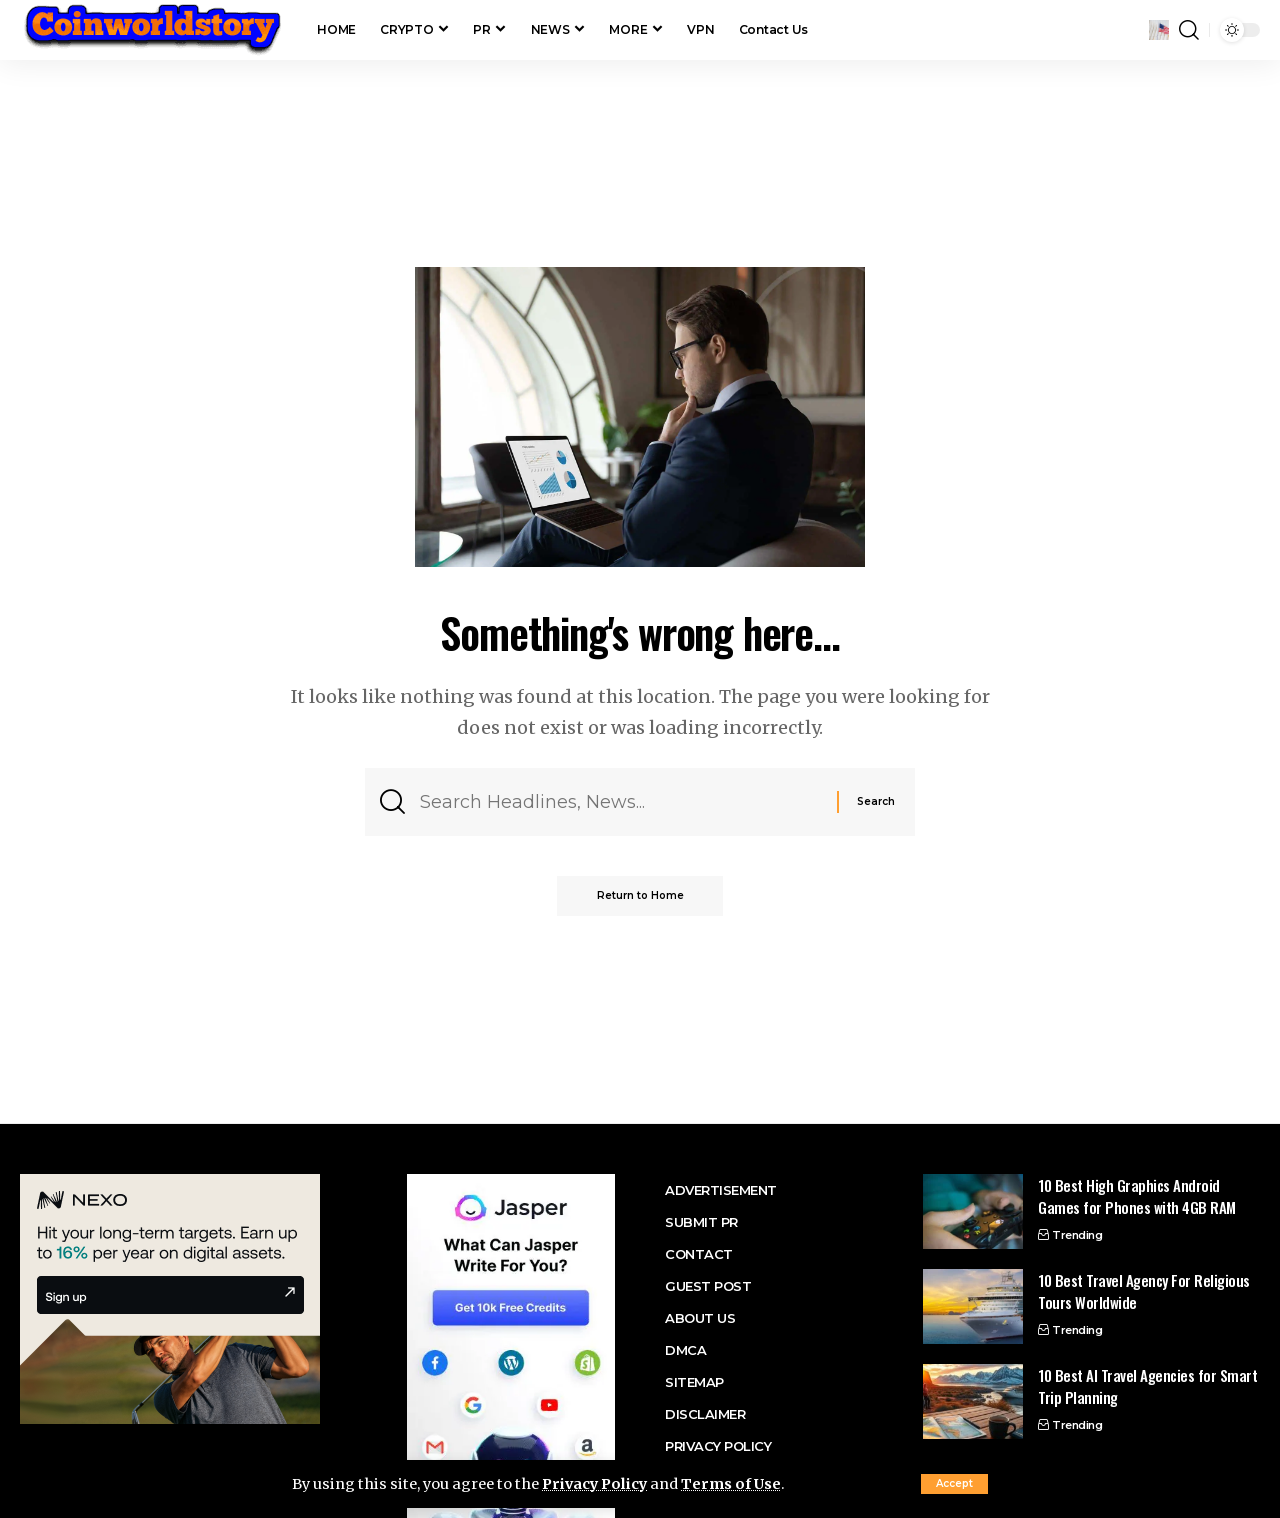  Describe the element at coordinates (954, 1484) in the screenshot. I see `[button]` at that location.